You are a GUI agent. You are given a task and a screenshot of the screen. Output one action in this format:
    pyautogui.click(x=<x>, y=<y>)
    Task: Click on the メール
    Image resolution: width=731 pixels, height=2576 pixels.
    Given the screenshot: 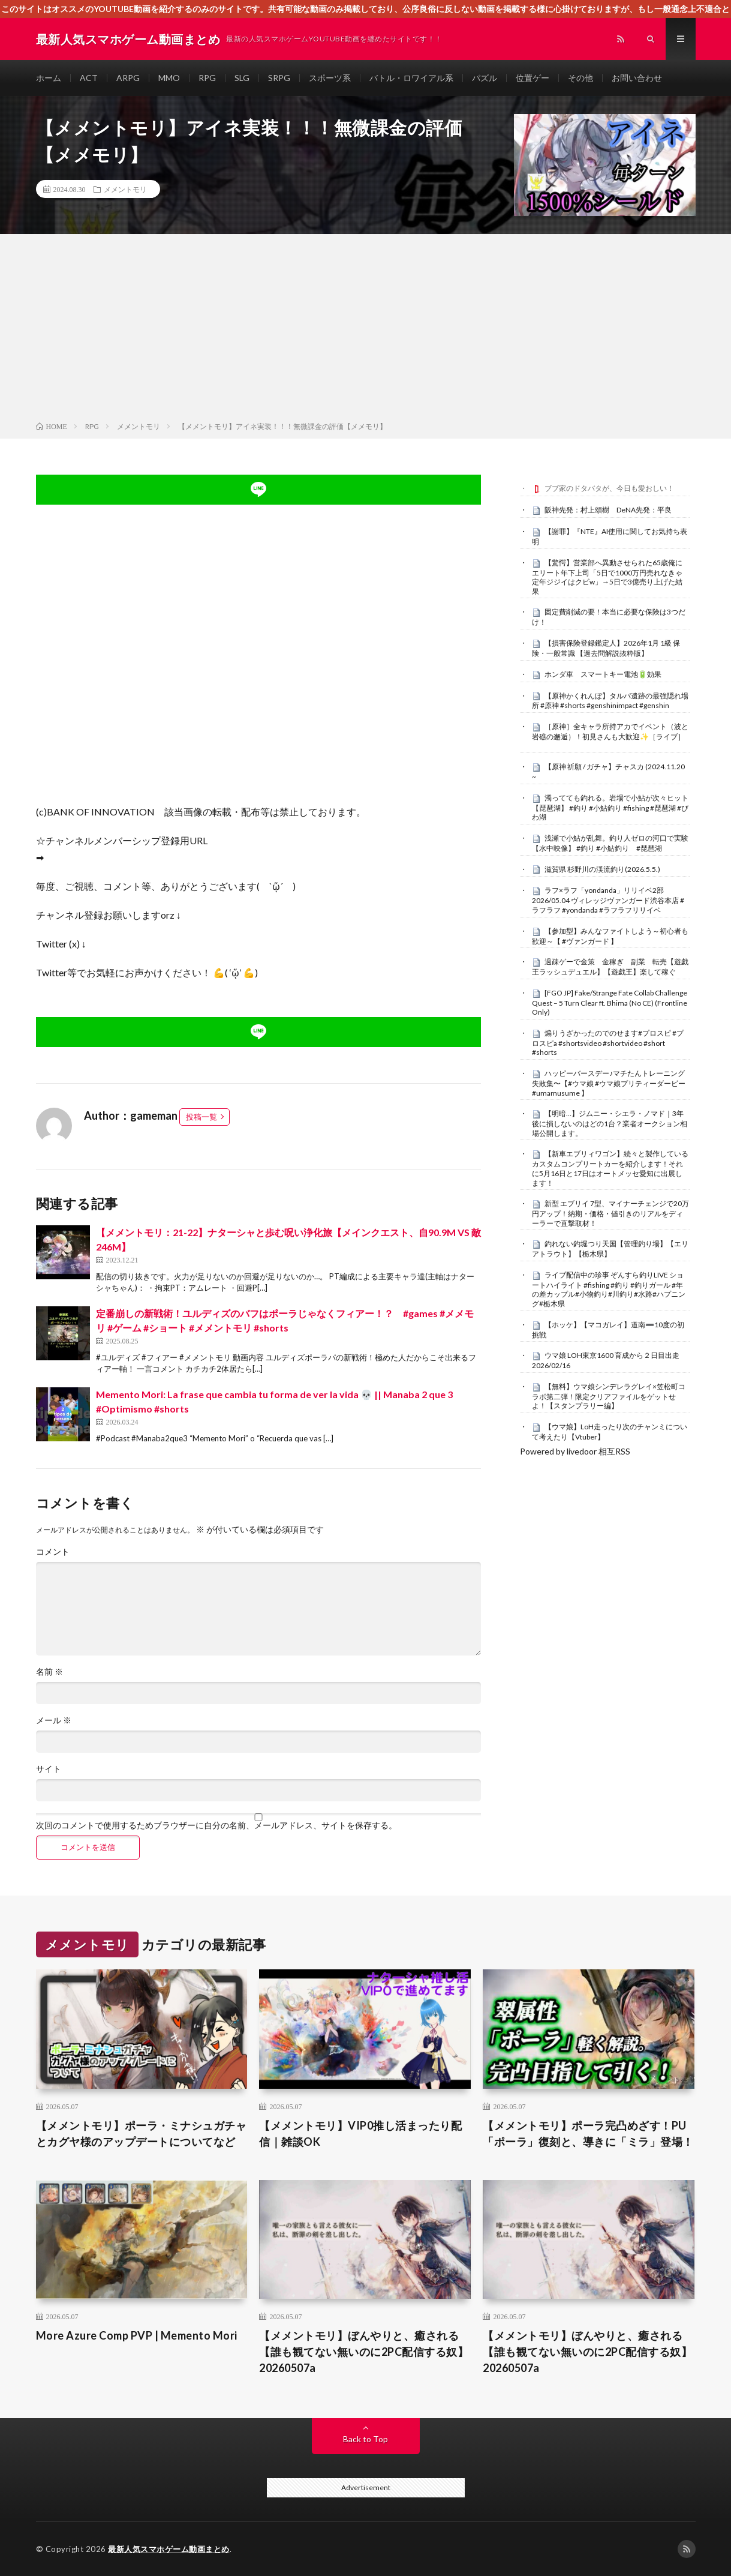 What is the action you would take?
    pyautogui.click(x=53, y=1720)
    